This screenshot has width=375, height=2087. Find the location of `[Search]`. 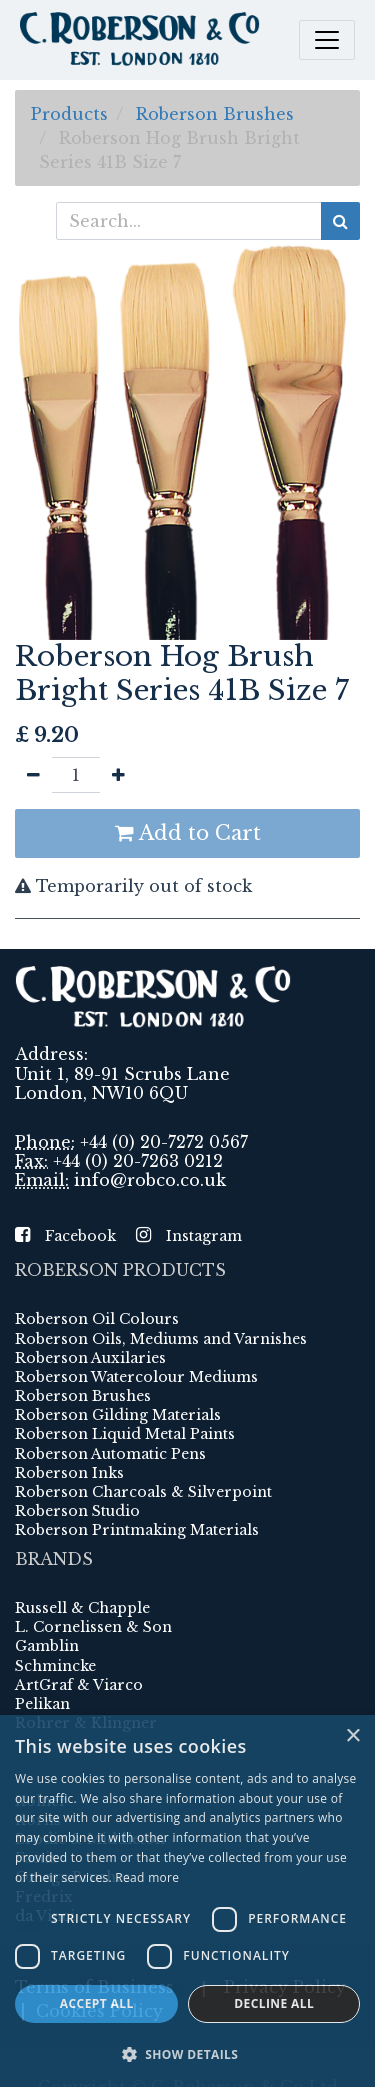

[Search] is located at coordinates (340, 221).